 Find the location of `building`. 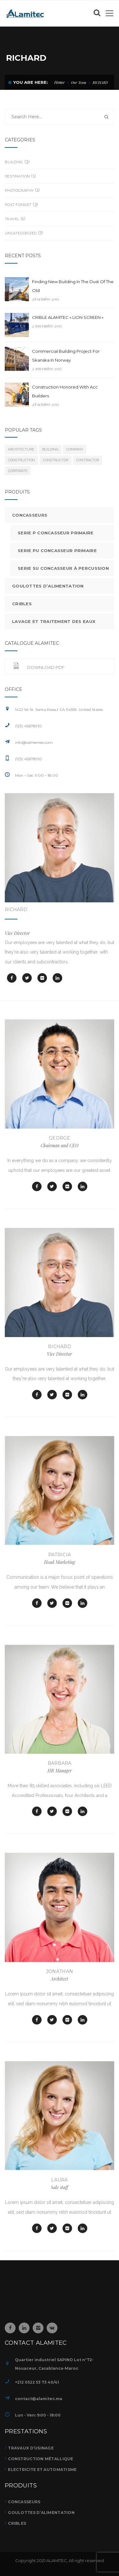

building is located at coordinates (14, 162).